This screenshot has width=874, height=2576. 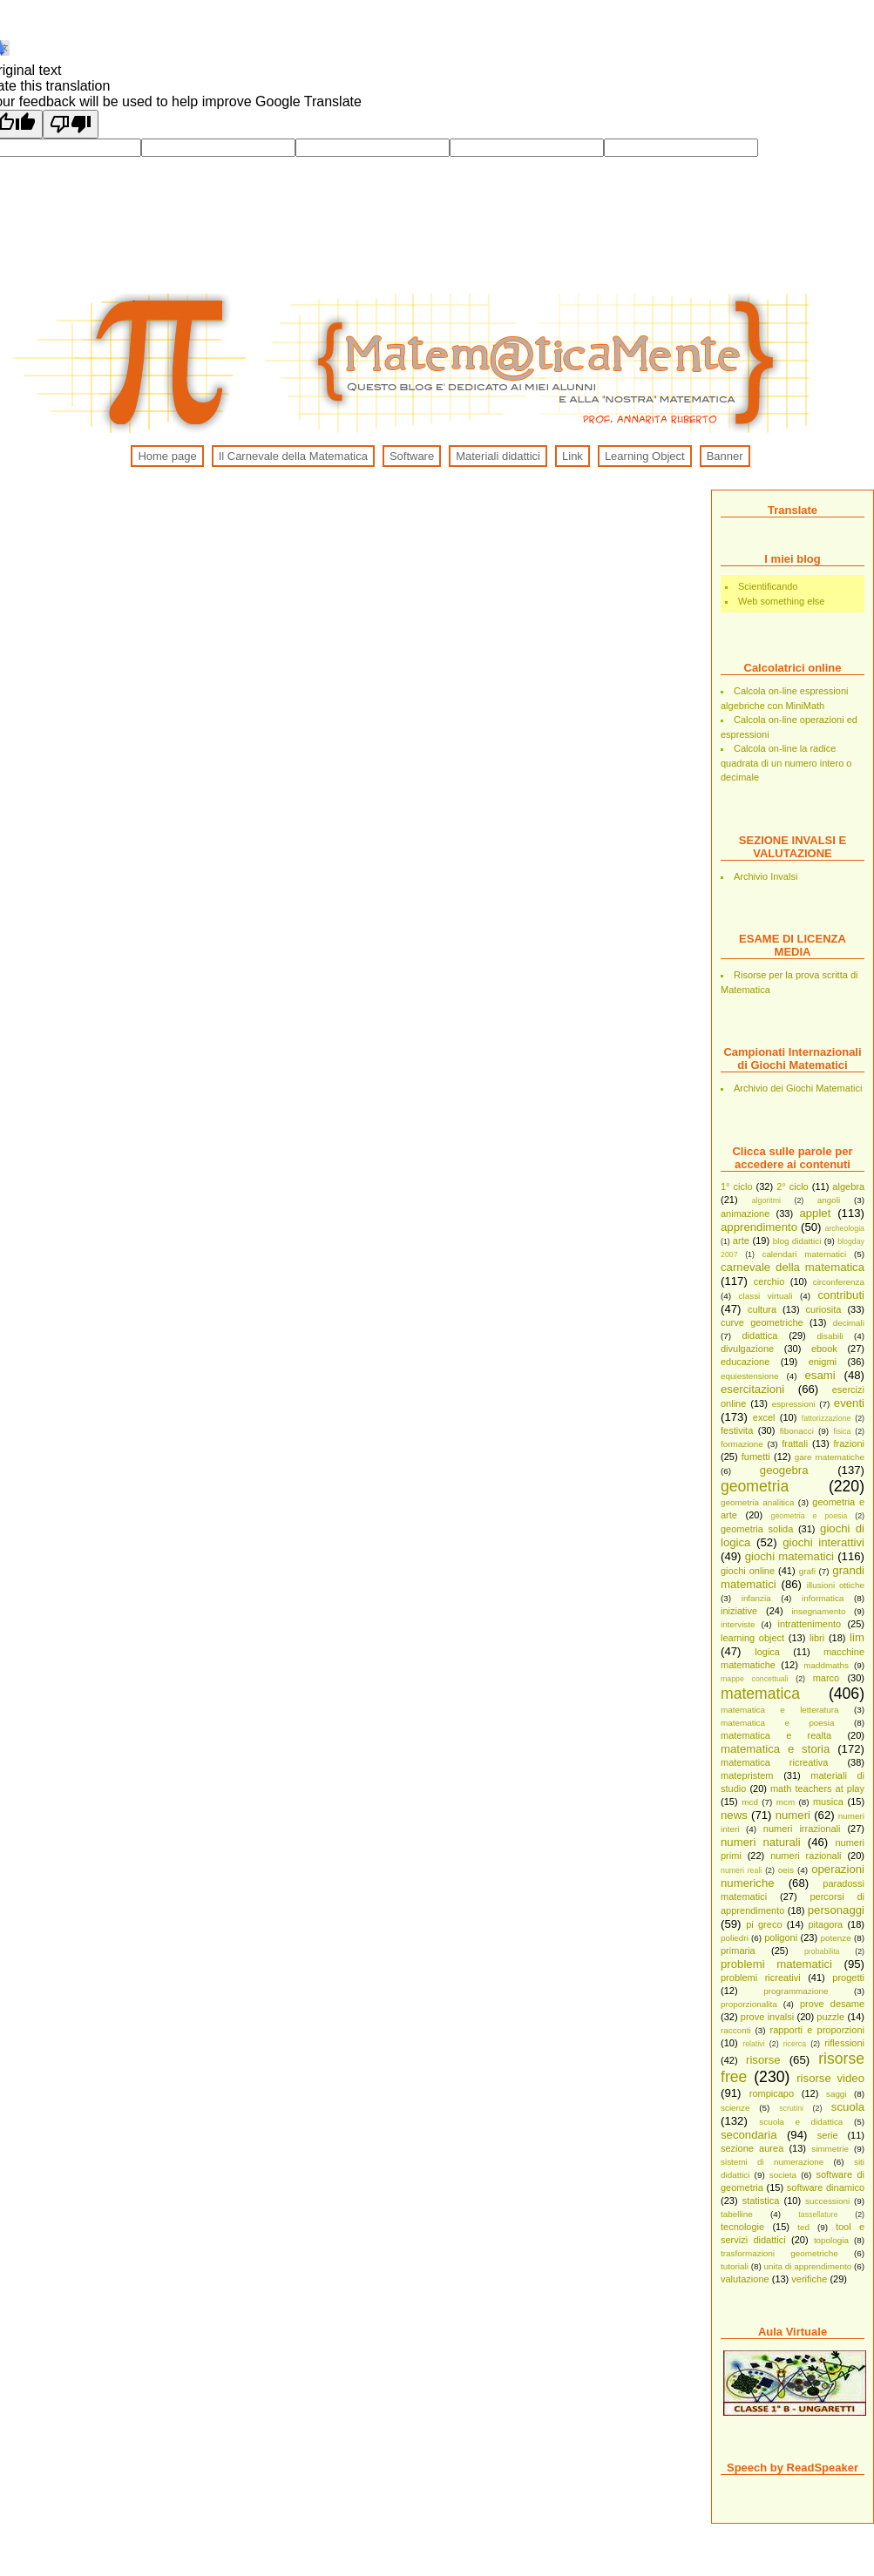 What do you see at coordinates (819, 1375) in the screenshot?
I see `esami` at bounding box center [819, 1375].